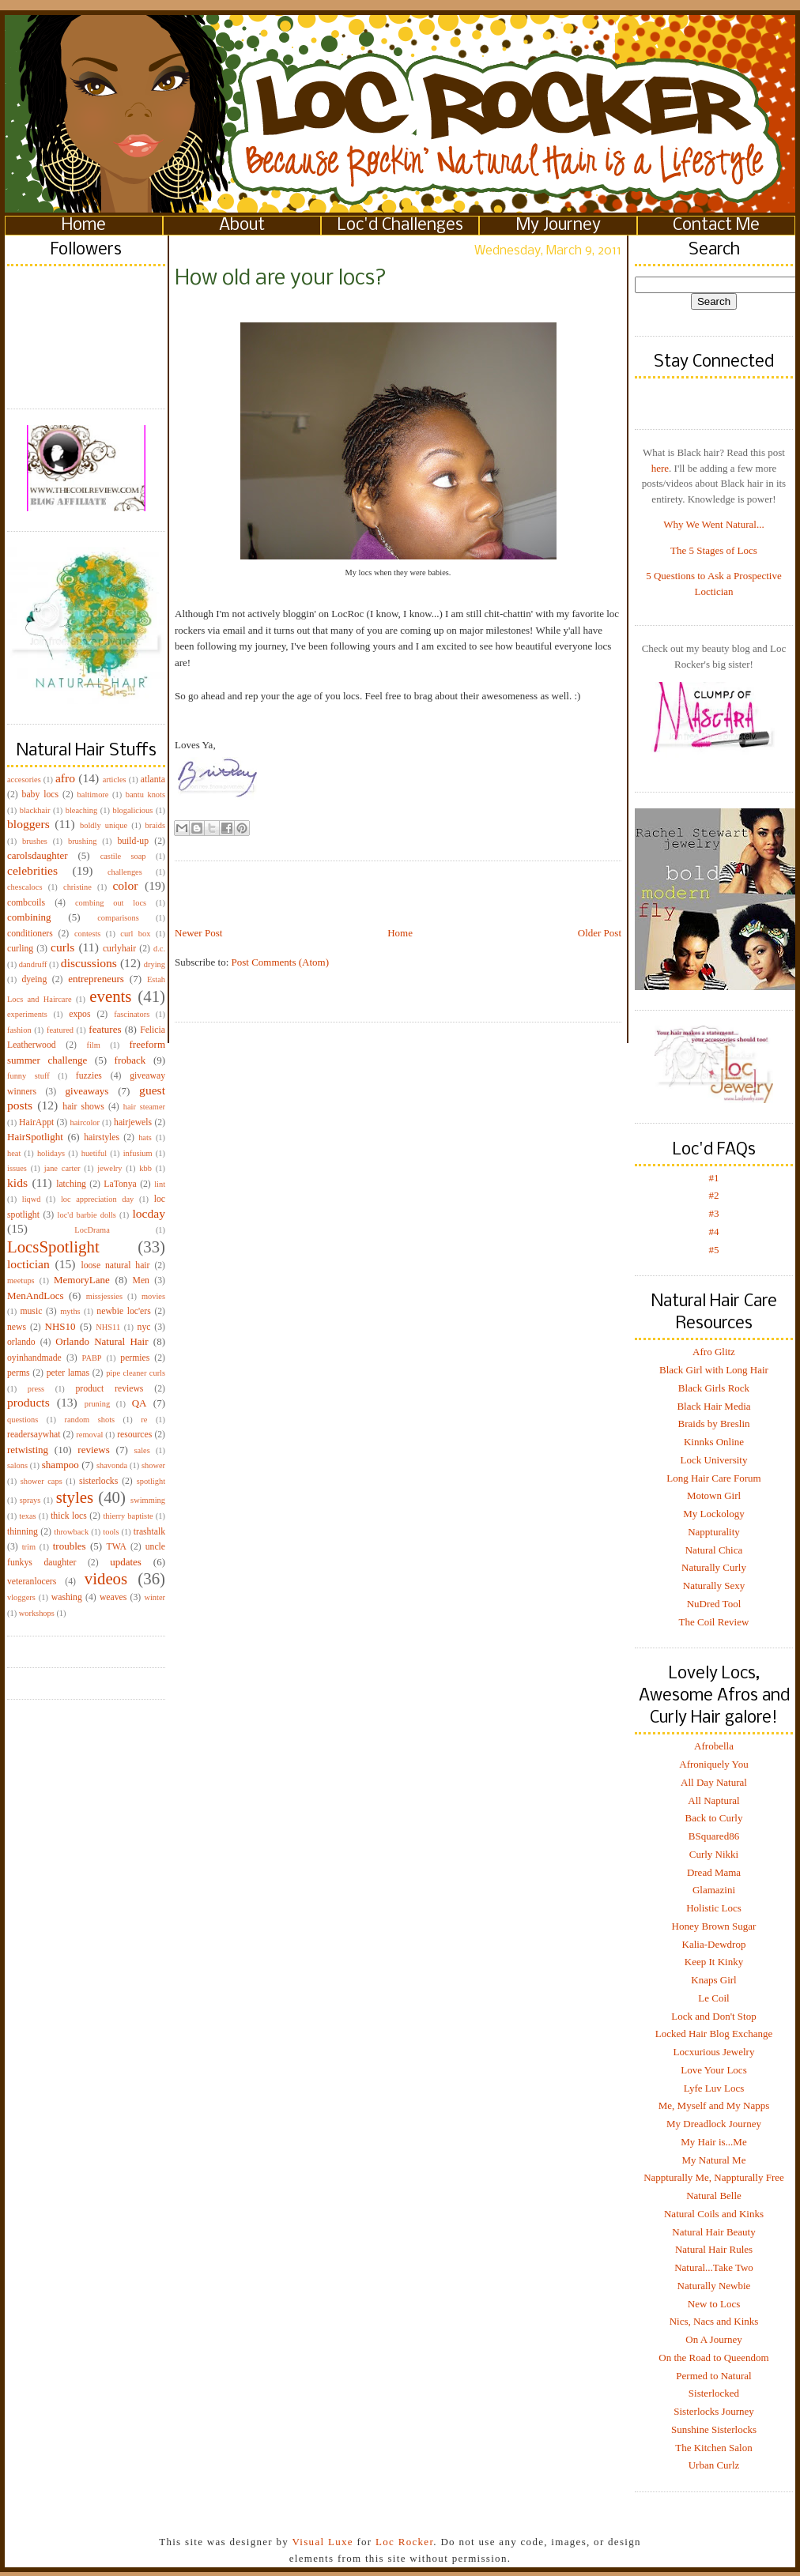 This screenshot has width=800, height=2576. What do you see at coordinates (92, 1358) in the screenshot?
I see `PABP` at bounding box center [92, 1358].